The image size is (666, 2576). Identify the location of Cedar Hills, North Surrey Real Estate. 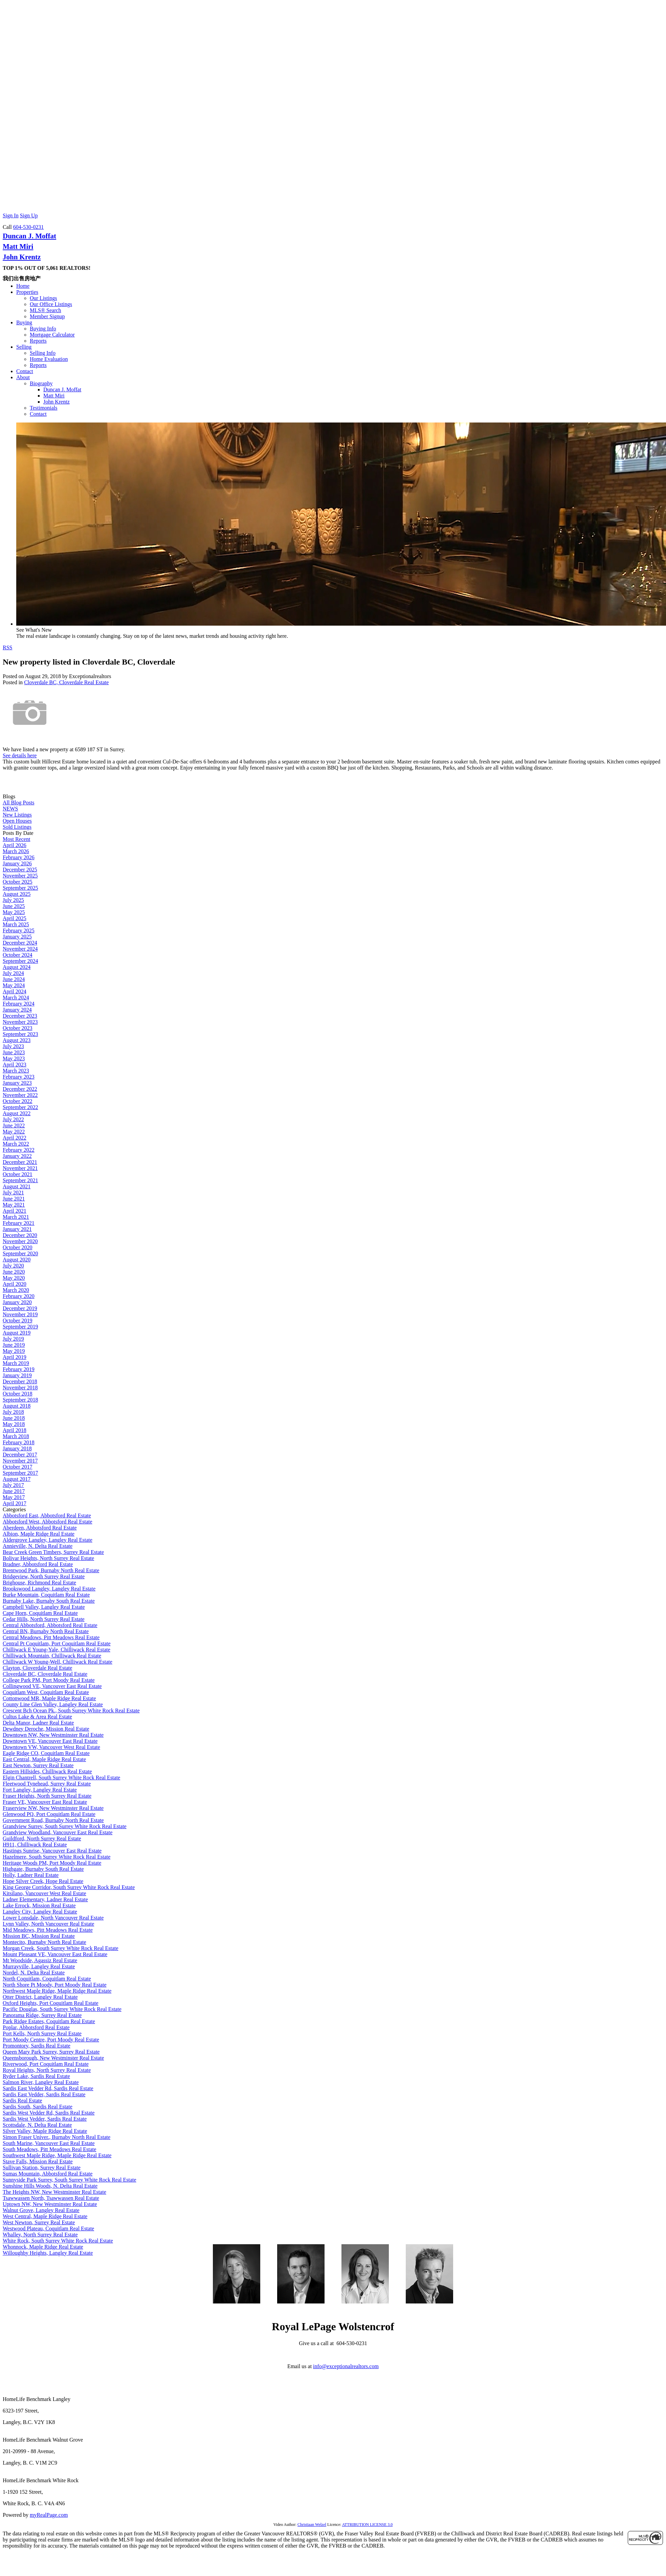
(44, 1619).